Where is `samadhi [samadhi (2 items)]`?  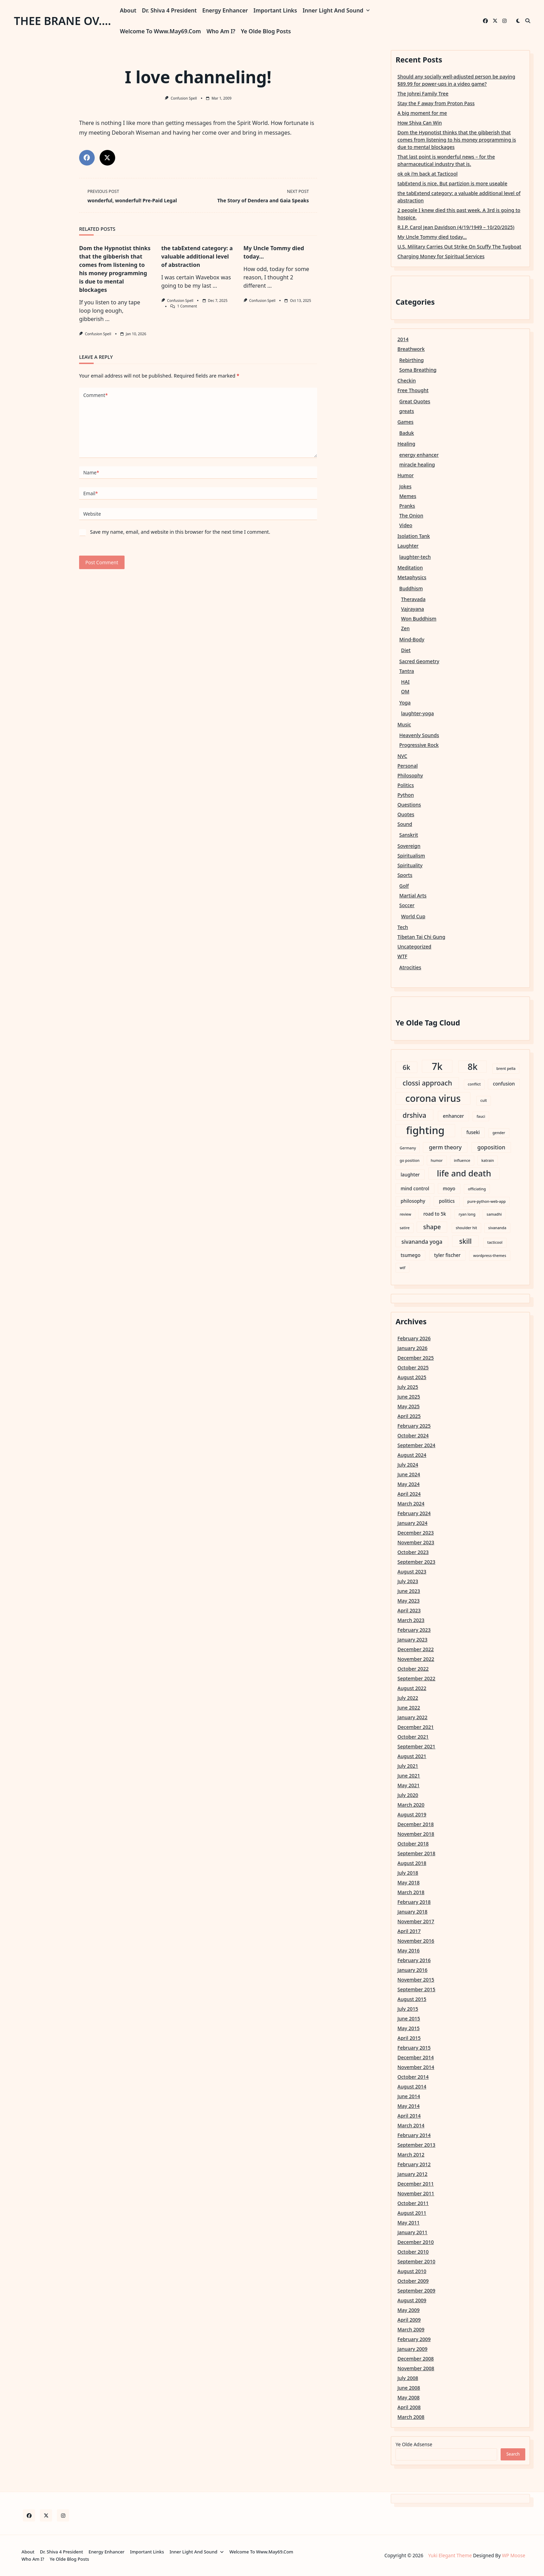
samadhi [samadhi (2 items)] is located at coordinates (494, 1214).